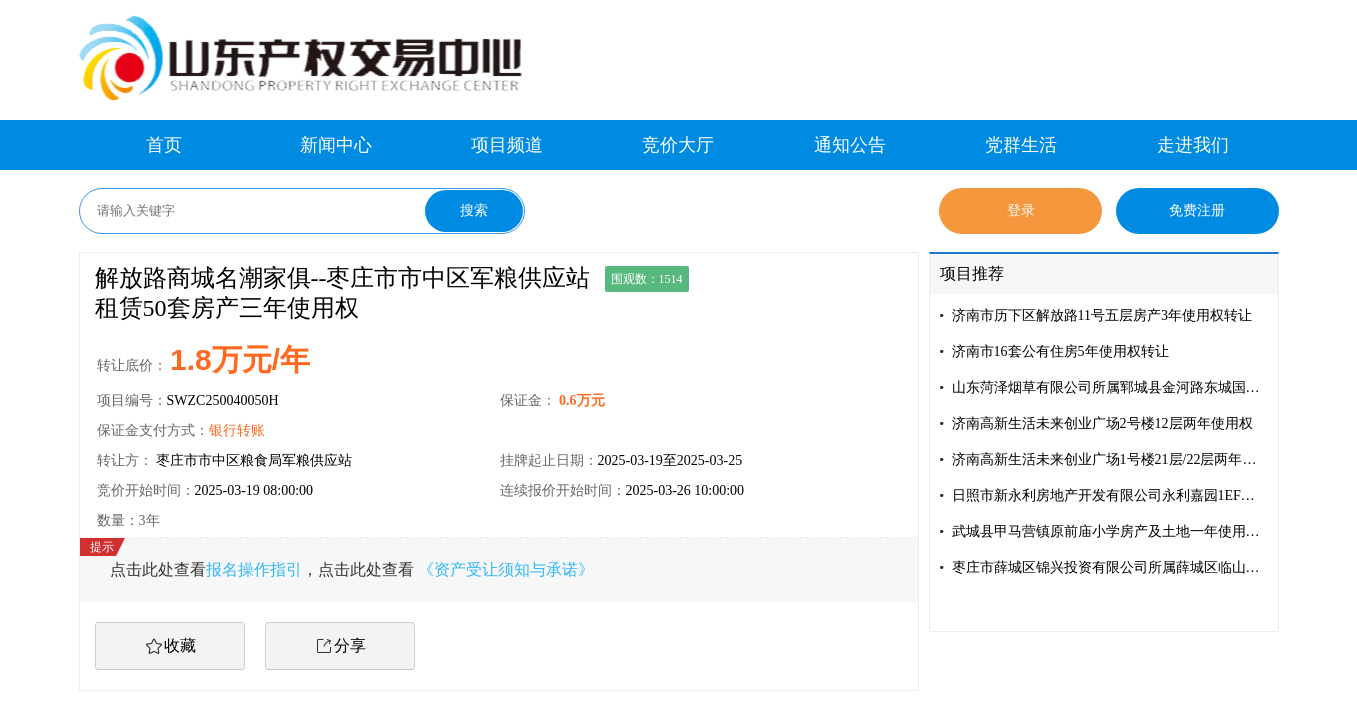 This screenshot has height=720, width=1357. What do you see at coordinates (1021, 210) in the screenshot?
I see `登录` at bounding box center [1021, 210].